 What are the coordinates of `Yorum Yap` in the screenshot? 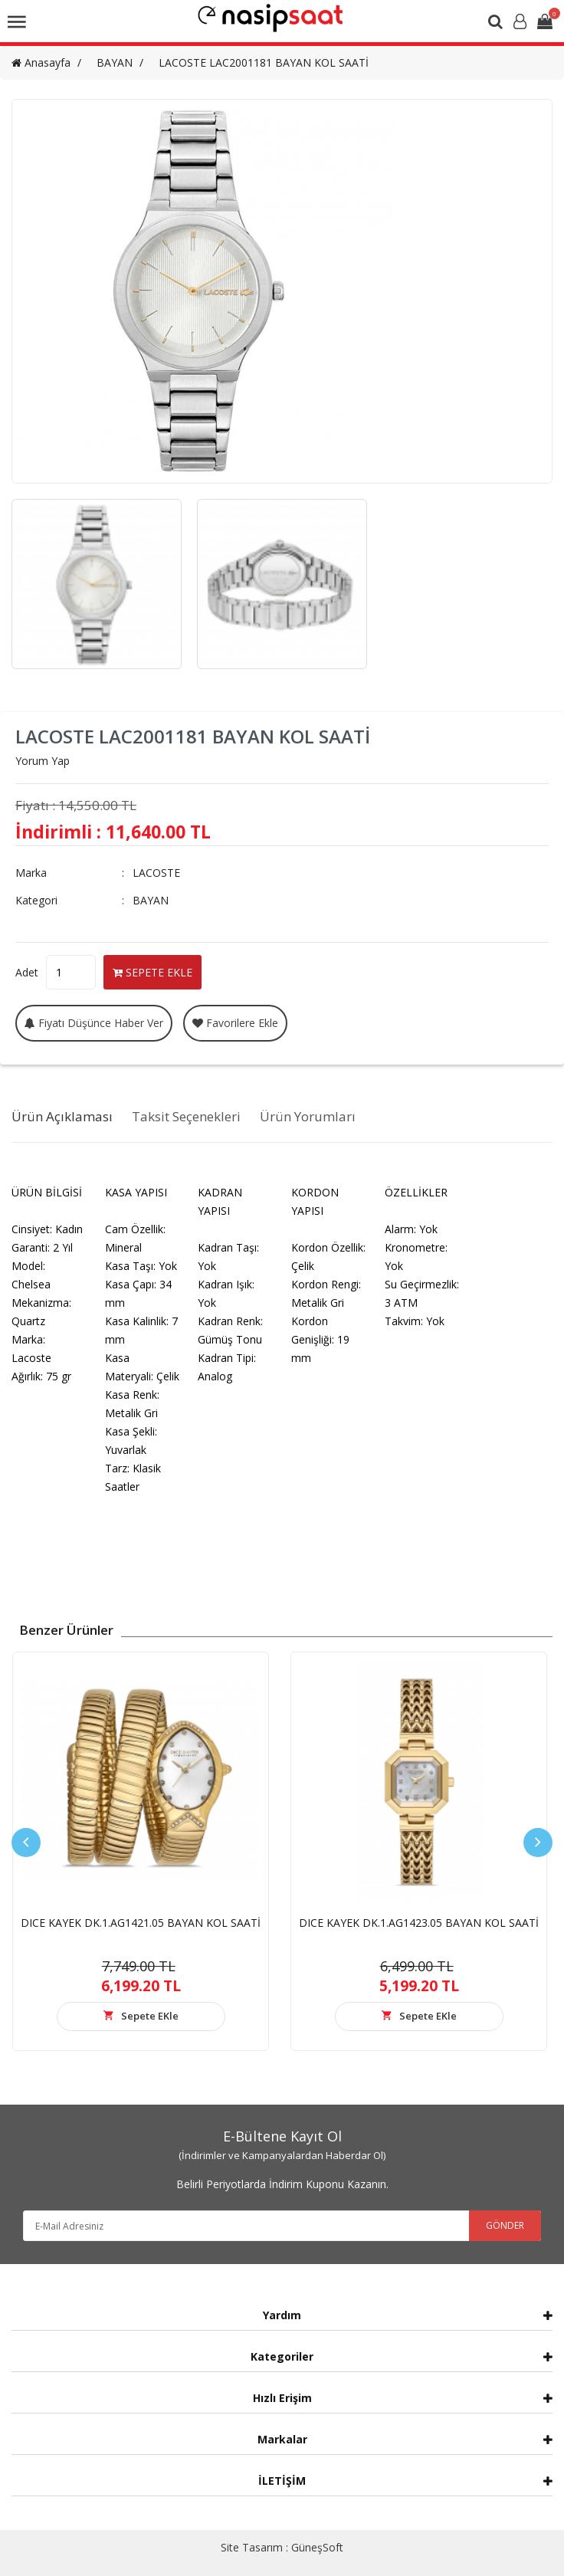 It's located at (42, 760).